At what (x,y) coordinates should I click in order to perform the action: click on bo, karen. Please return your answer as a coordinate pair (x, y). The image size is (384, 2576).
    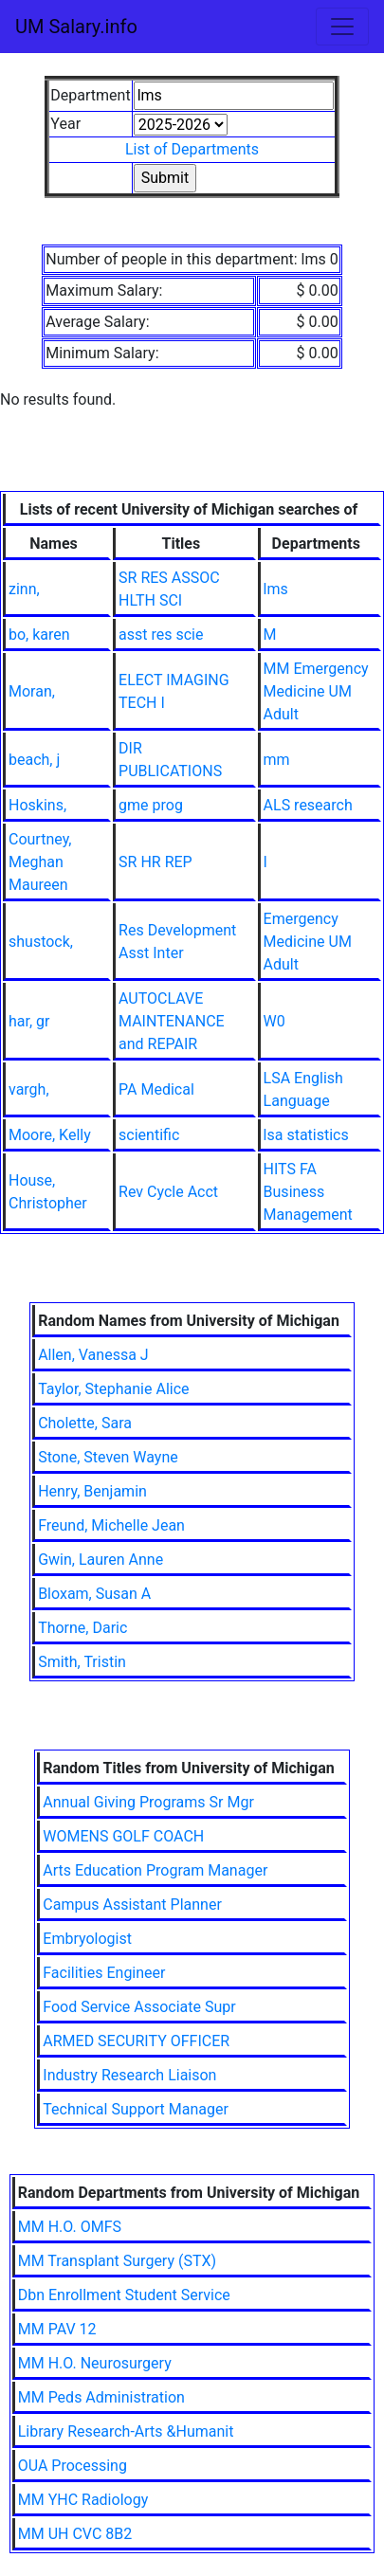
    Looking at the image, I should click on (39, 635).